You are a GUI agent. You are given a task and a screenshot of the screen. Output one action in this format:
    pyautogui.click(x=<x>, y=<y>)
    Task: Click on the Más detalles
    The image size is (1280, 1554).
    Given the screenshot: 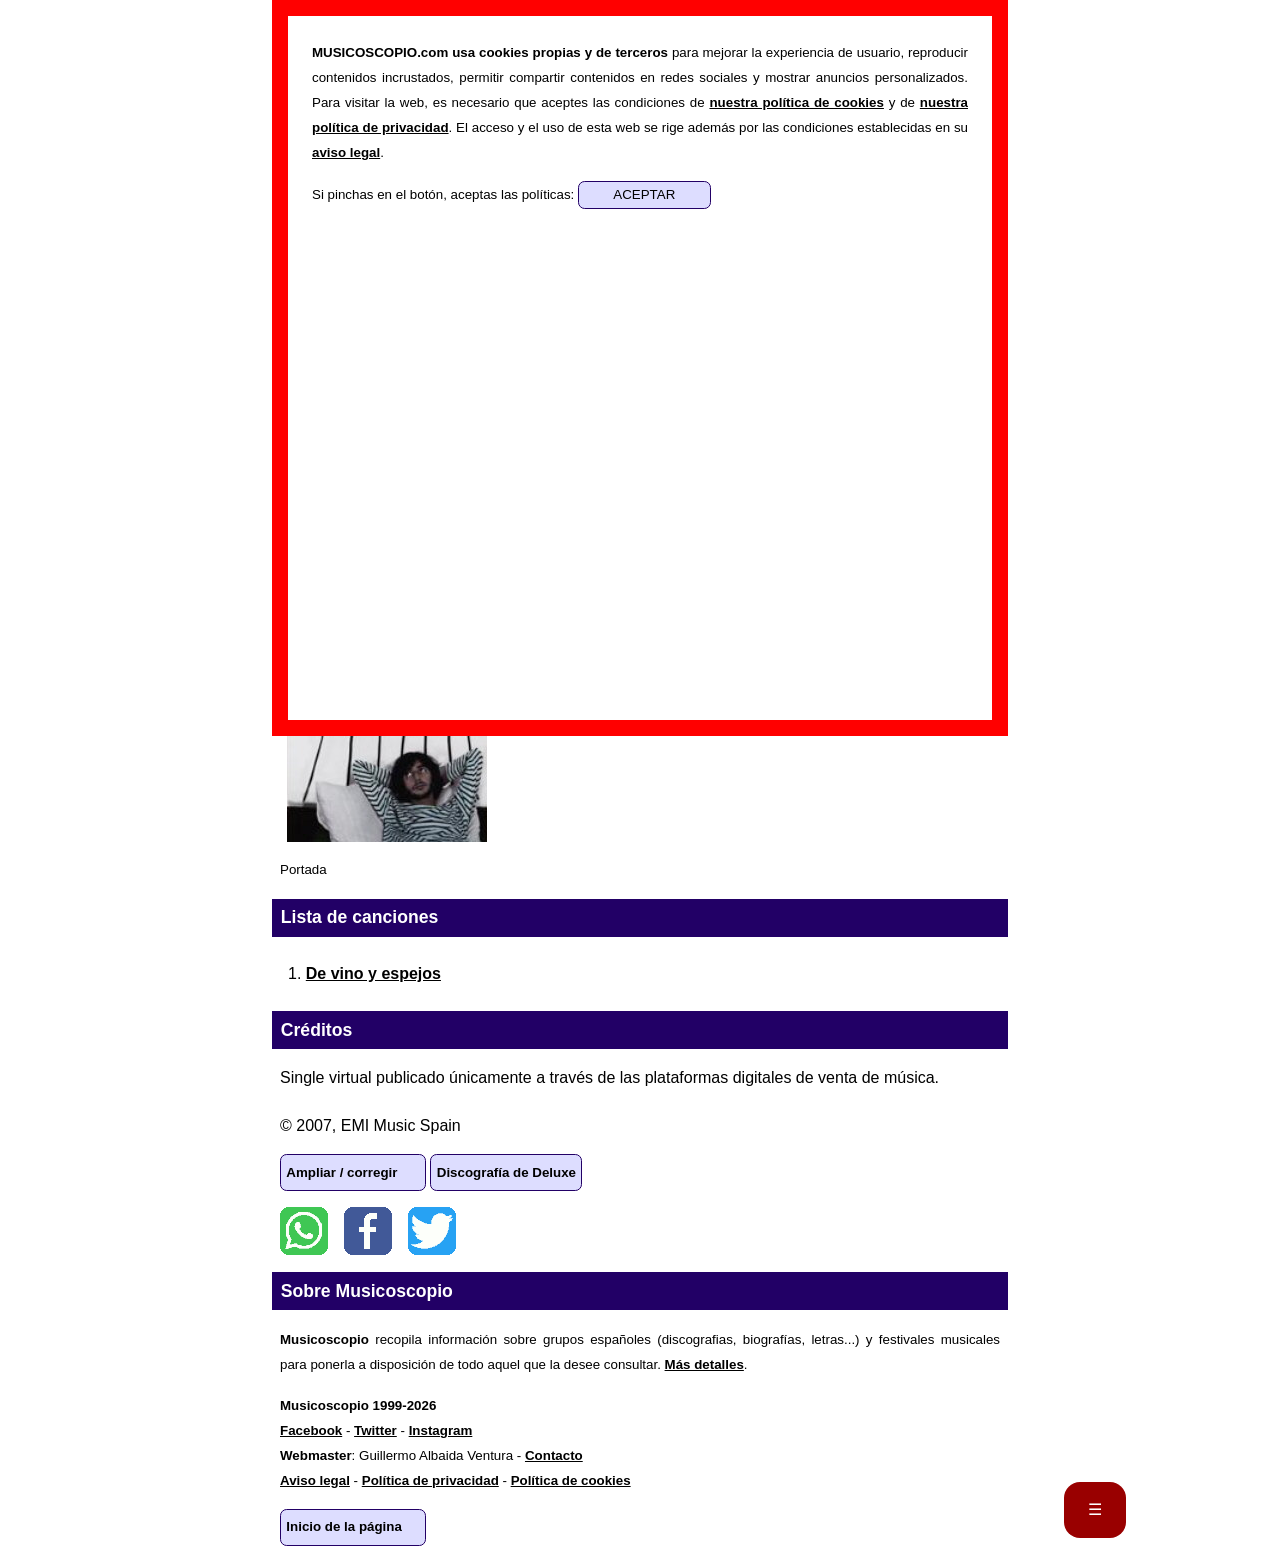 What is the action you would take?
    pyautogui.click(x=704, y=1364)
    